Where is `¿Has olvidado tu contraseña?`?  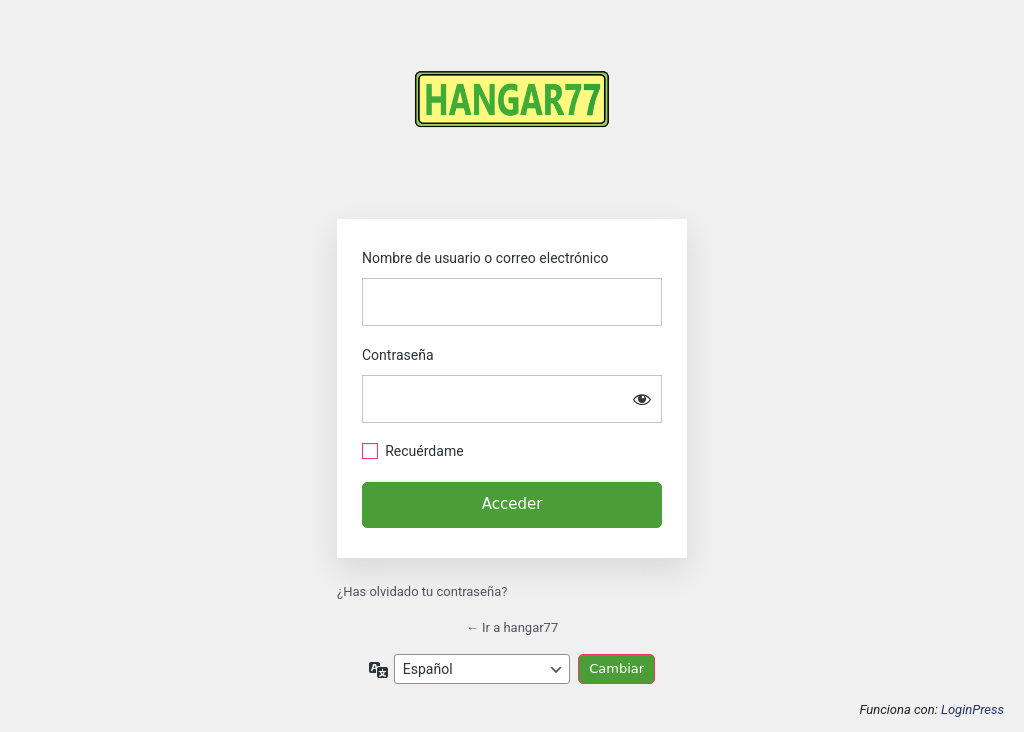 ¿Has olvidado tu contraseña? is located at coordinates (422, 591).